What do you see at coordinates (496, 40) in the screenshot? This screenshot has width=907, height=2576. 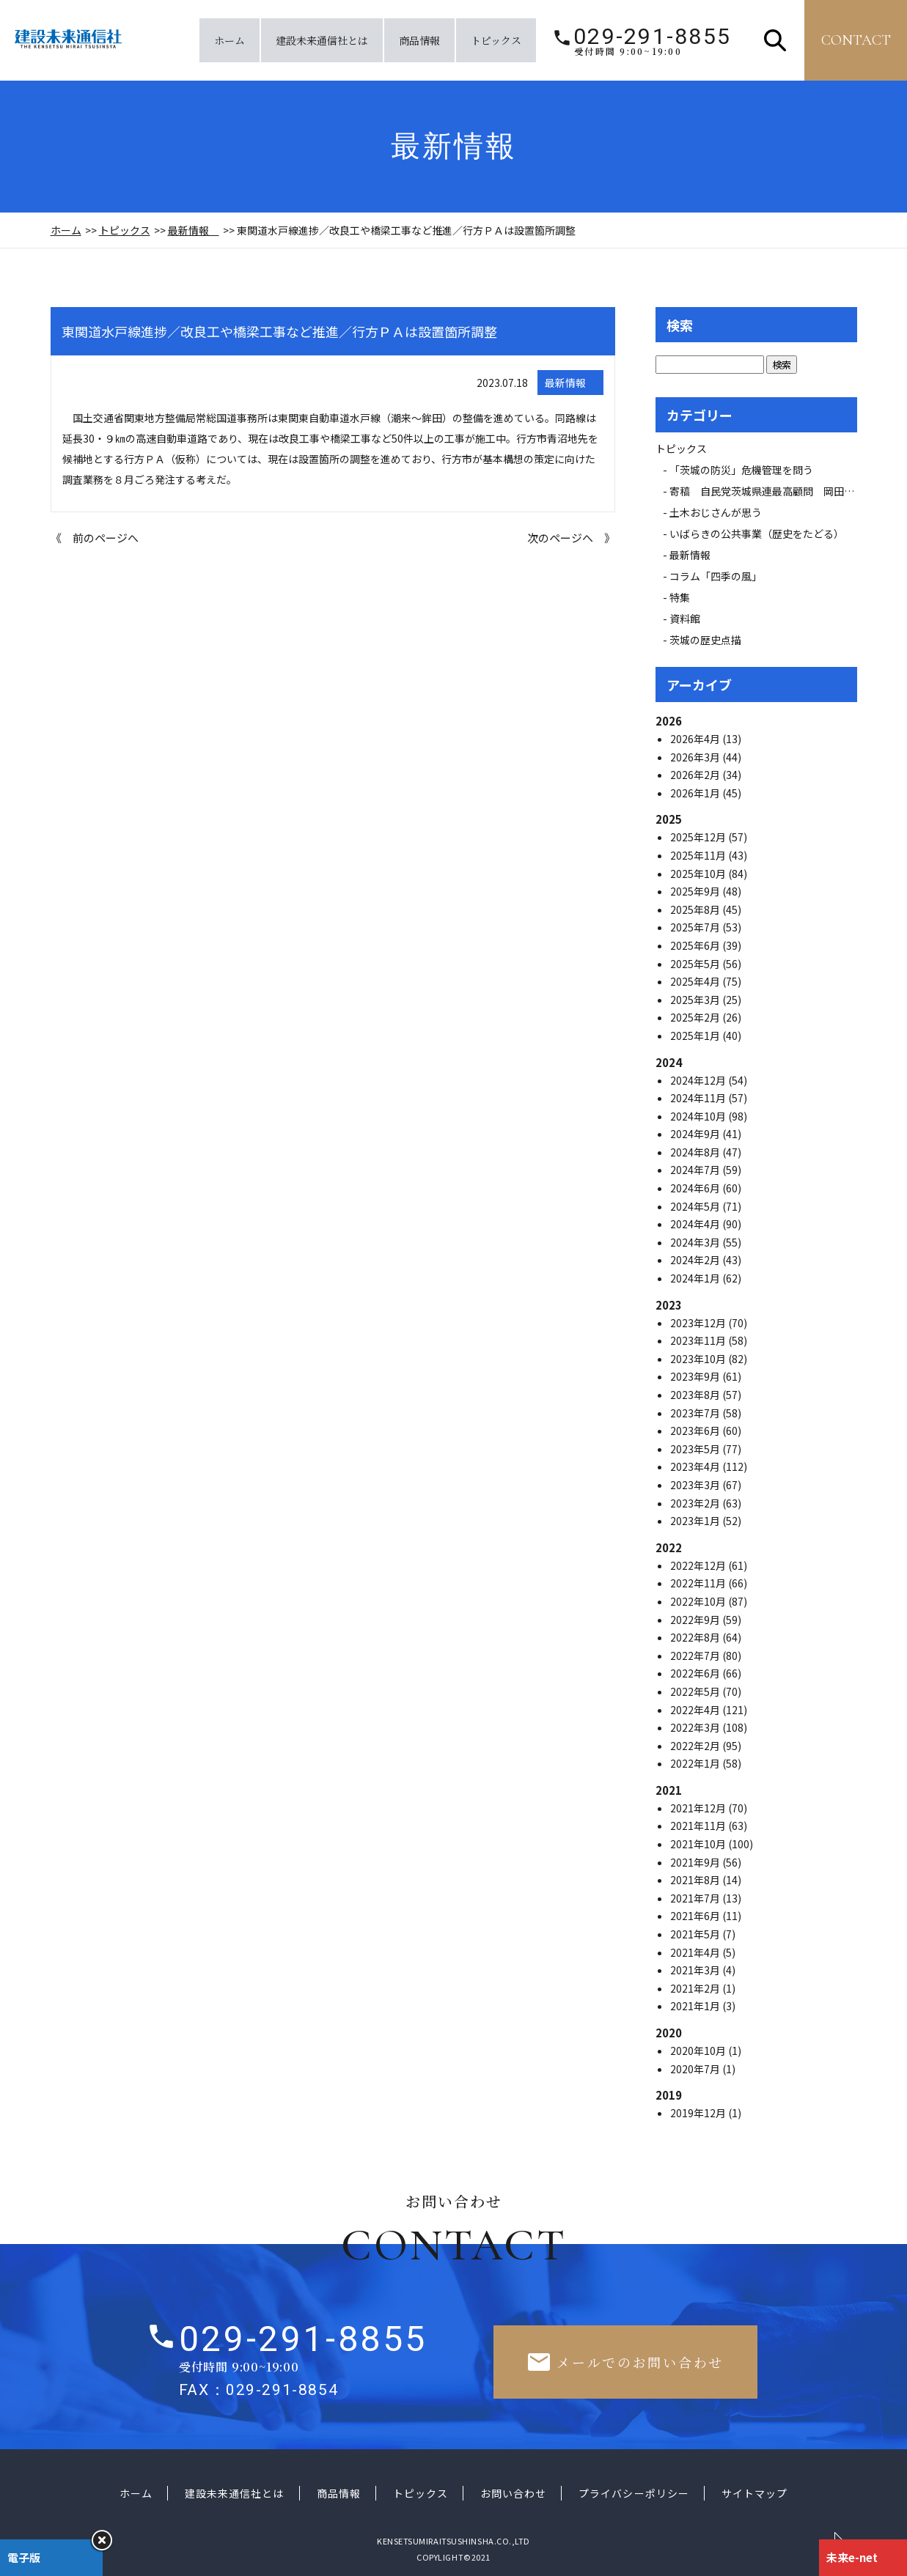 I see `トピックス` at bounding box center [496, 40].